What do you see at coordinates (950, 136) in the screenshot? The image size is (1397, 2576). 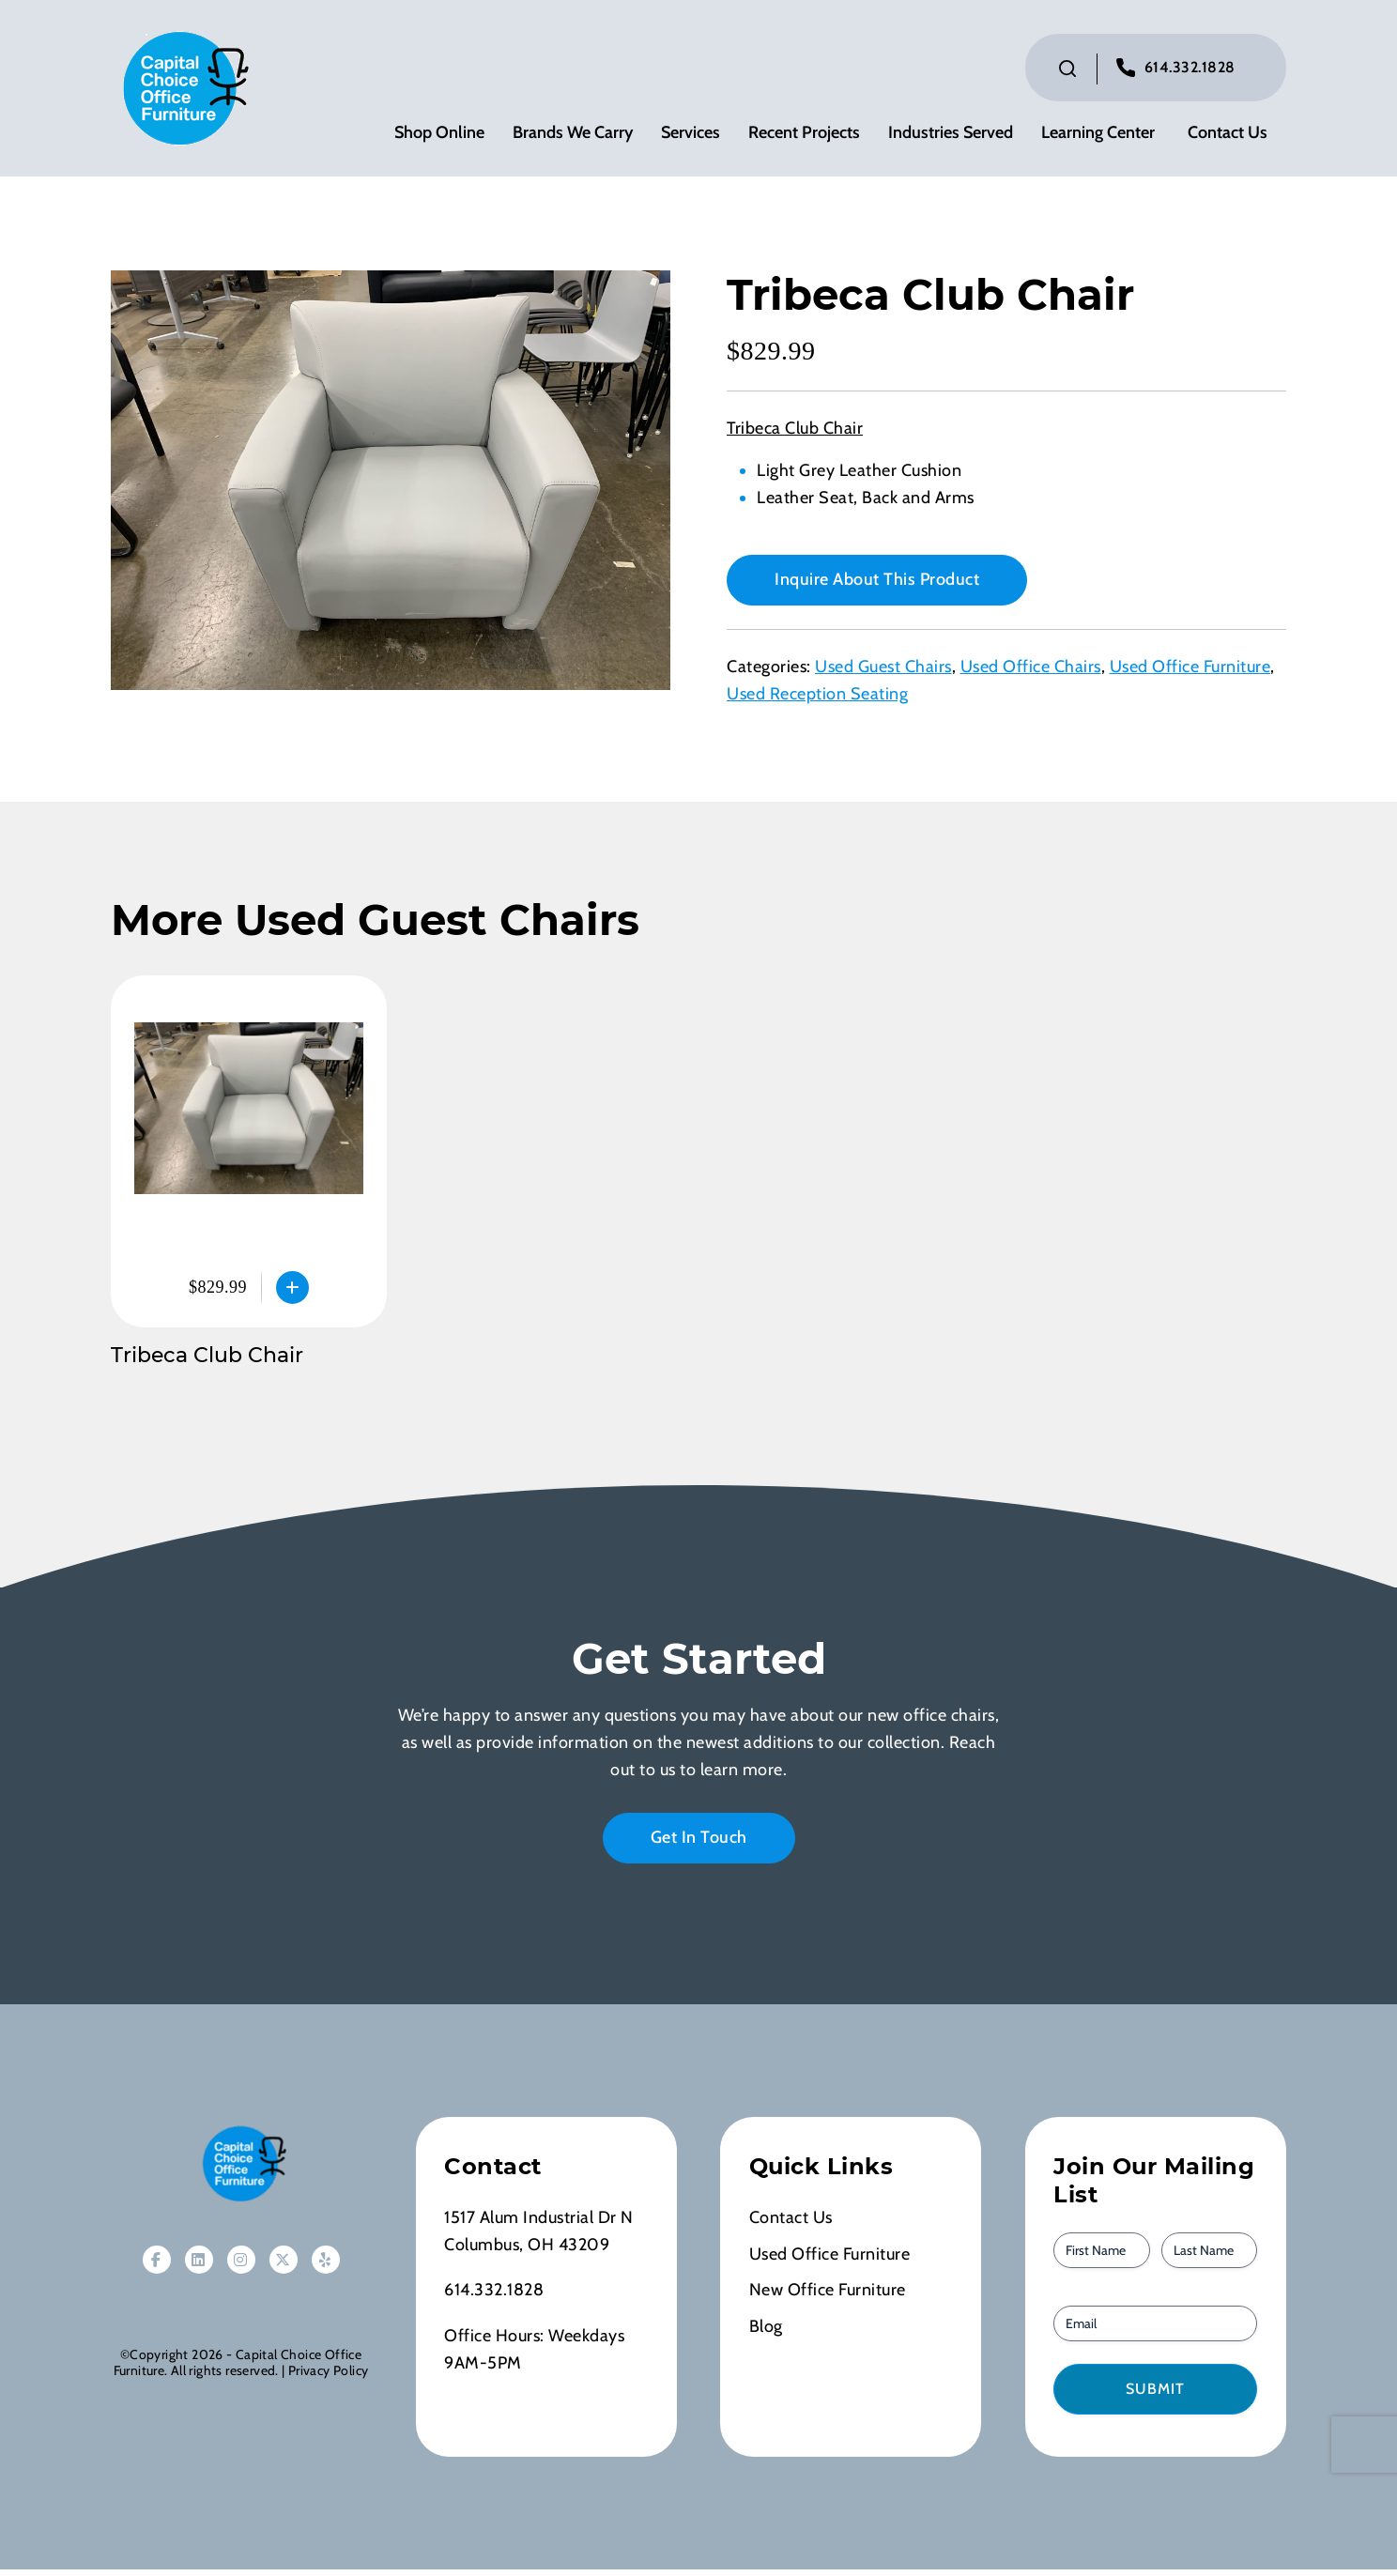 I see `Industries Served` at bounding box center [950, 136].